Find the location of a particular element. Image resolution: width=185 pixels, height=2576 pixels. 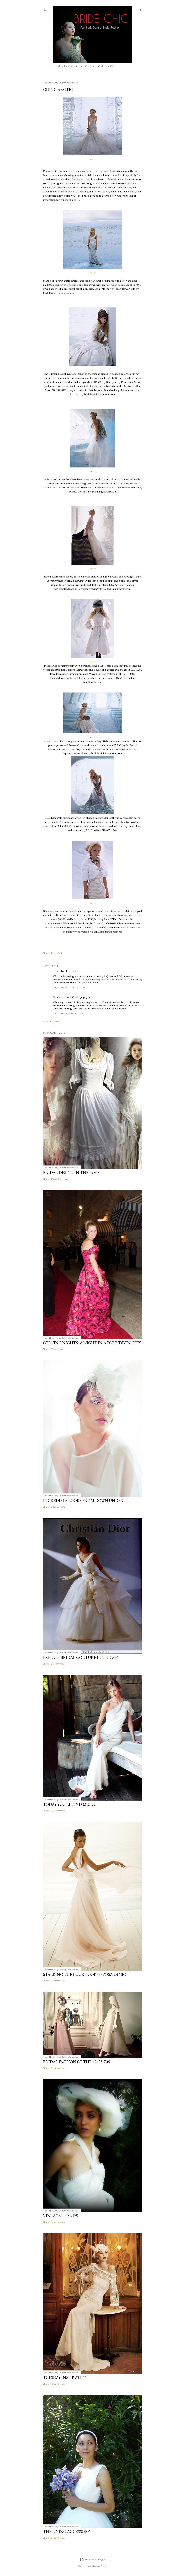

Shannon Grant Photography is located at coordinates (70, 997).